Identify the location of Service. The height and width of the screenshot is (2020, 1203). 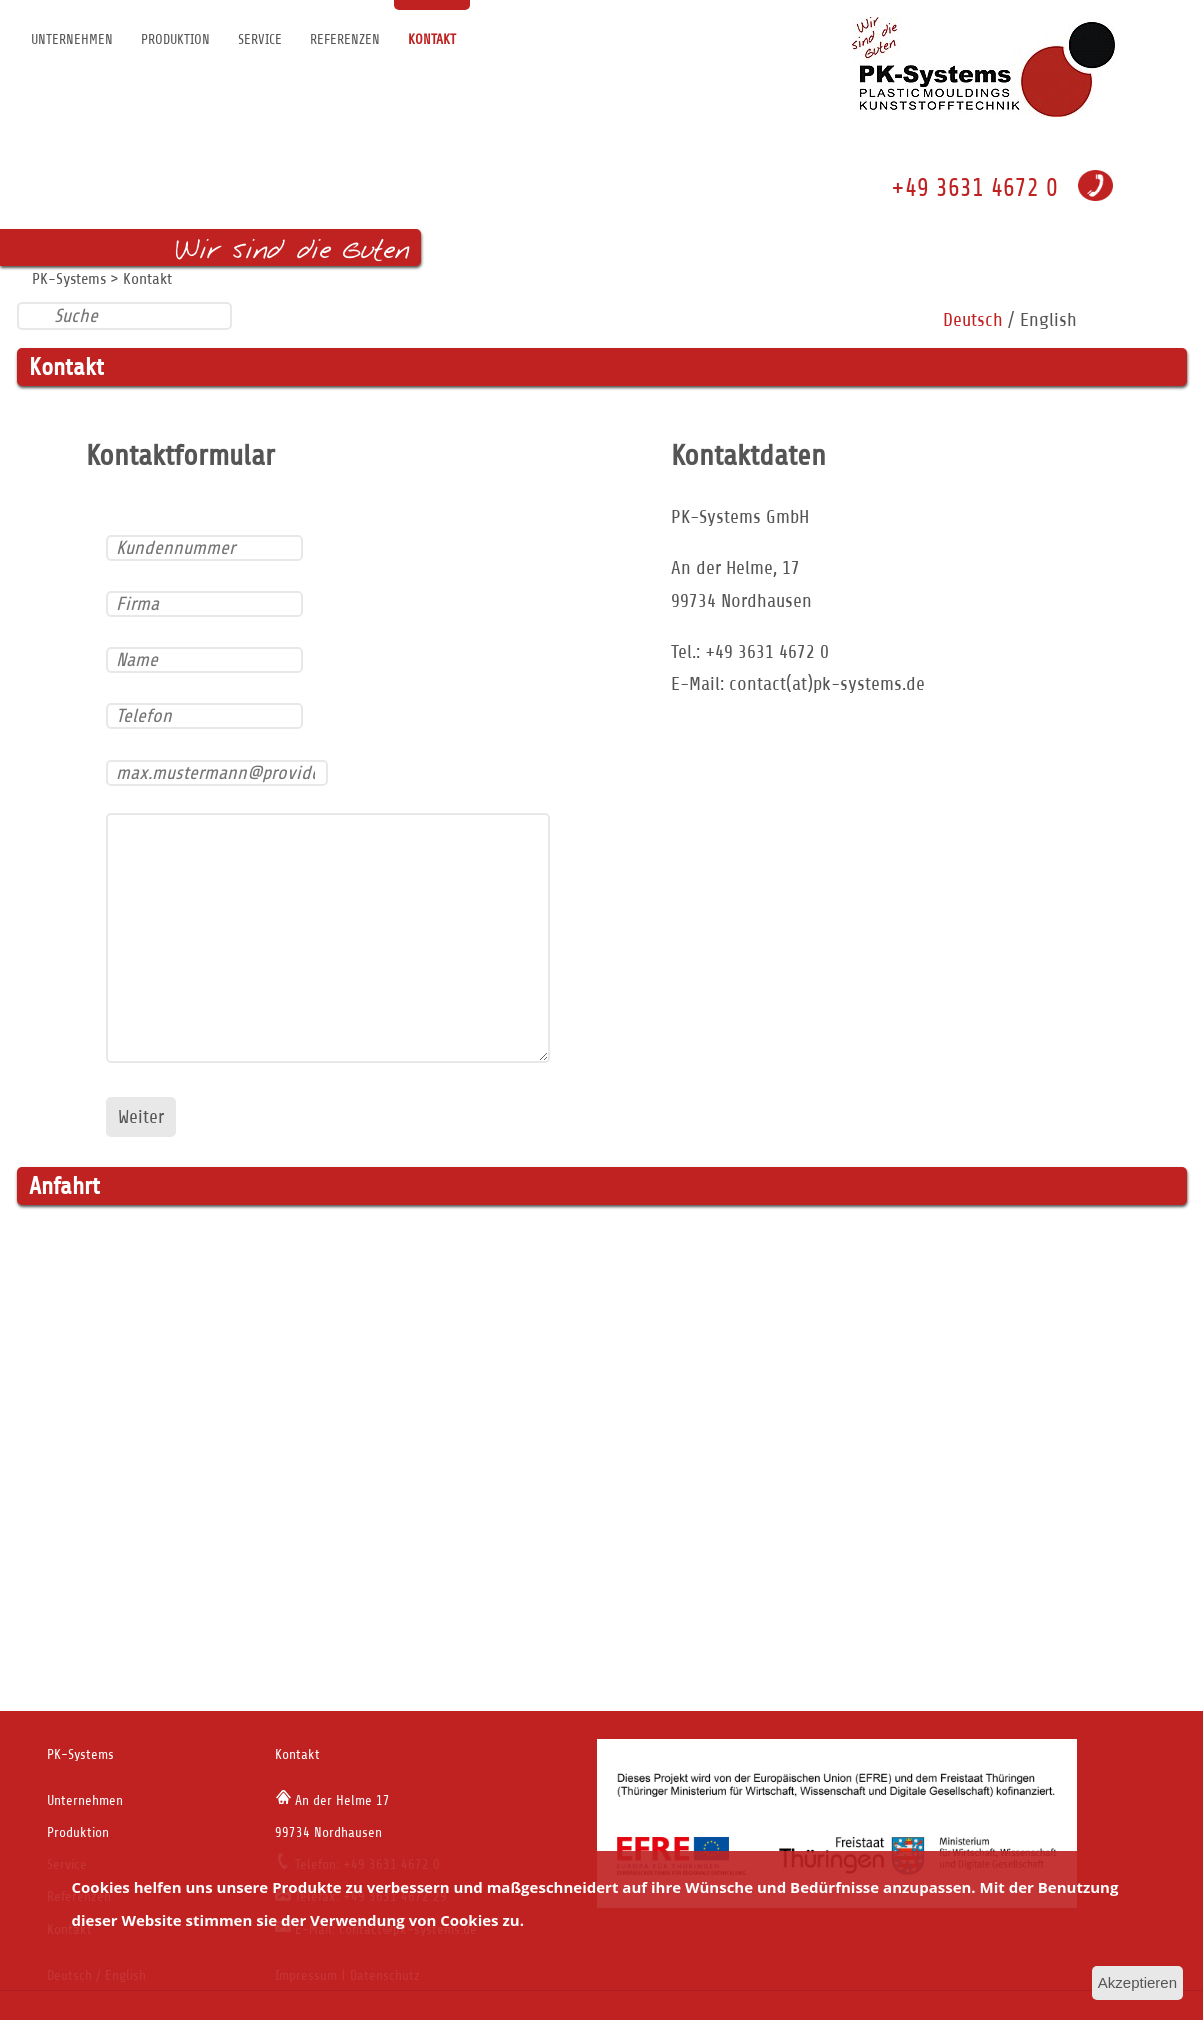
(260, 39).